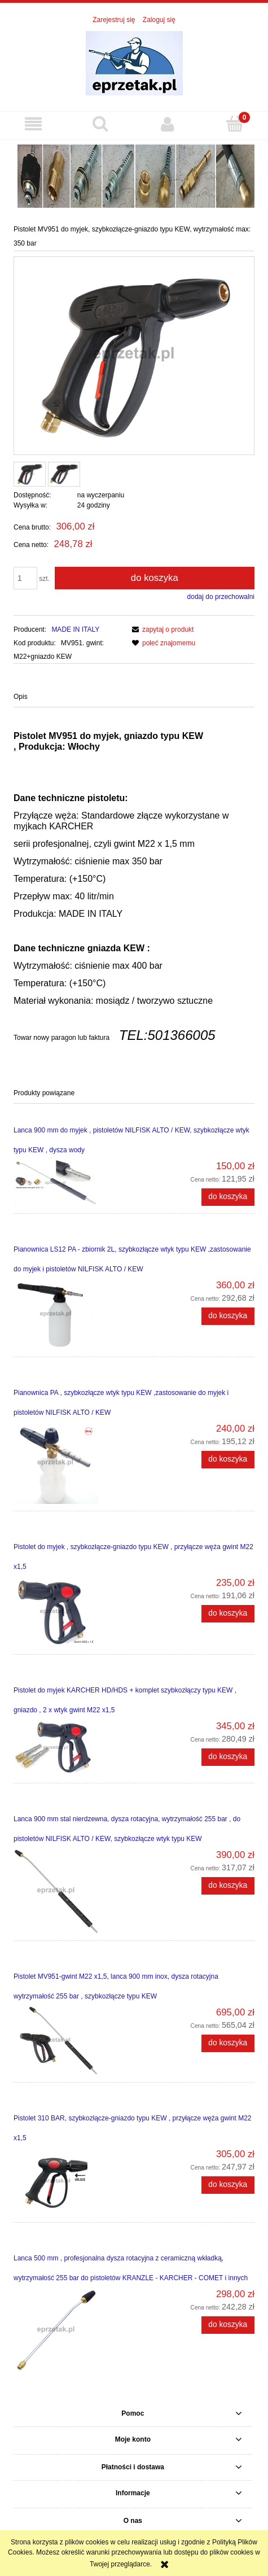  Describe the element at coordinates (227, 1756) in the screenshot. I see `[Do koszyka Pistolet do myjek KARCHER HD/HDS + komplet szybkozłączy typu KEW , gniazdo , 2 x wtyk gwint M22 x1,5]` at that location.